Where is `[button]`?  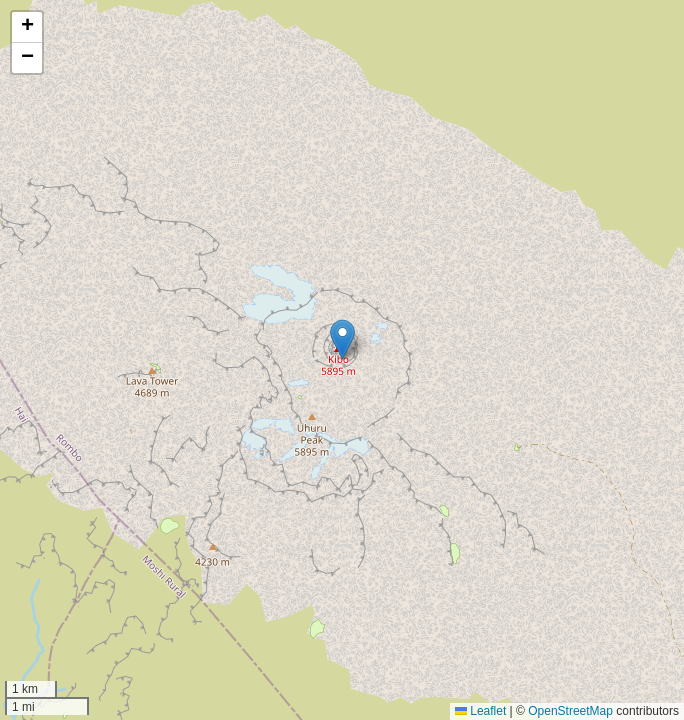
[button] is located at coordinates (342, 339).